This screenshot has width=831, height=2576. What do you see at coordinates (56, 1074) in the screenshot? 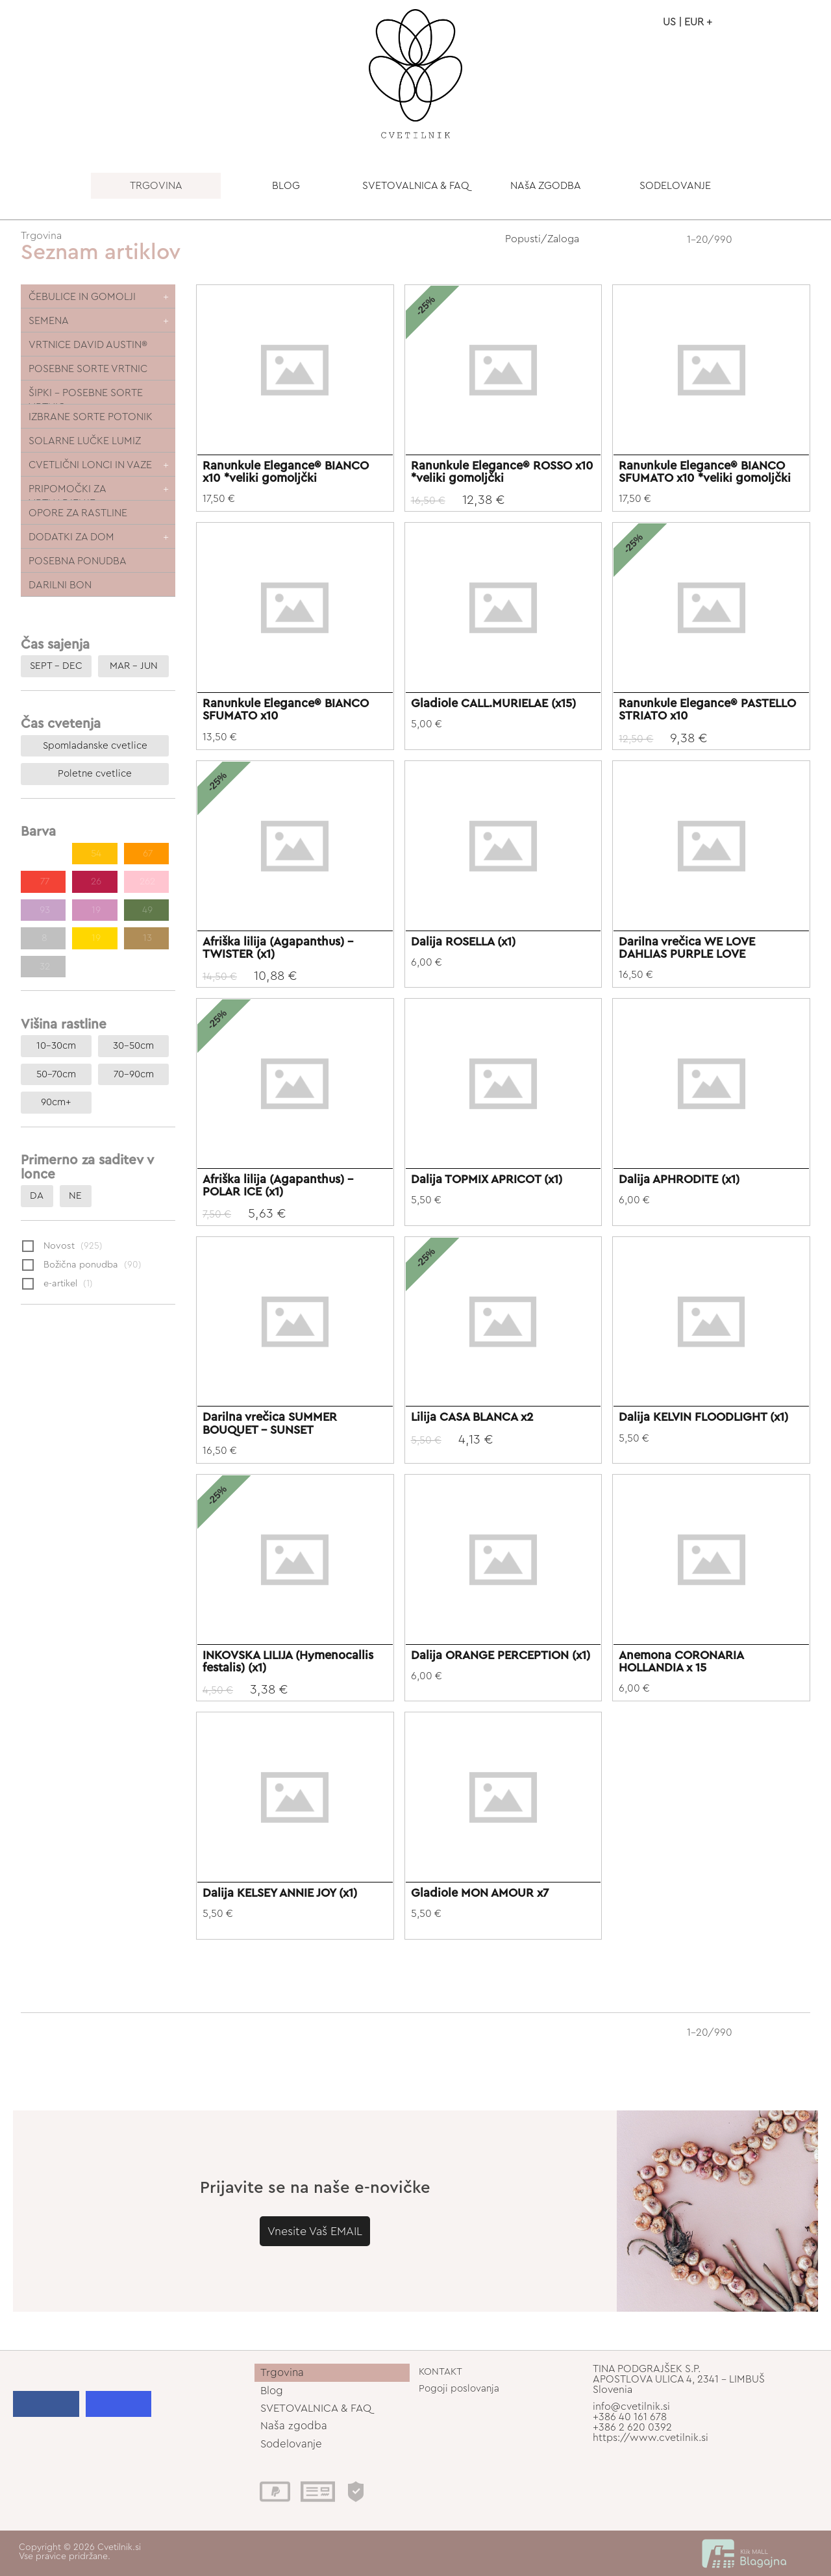
I see `50-70cm` at bounding box center [56, 1074].